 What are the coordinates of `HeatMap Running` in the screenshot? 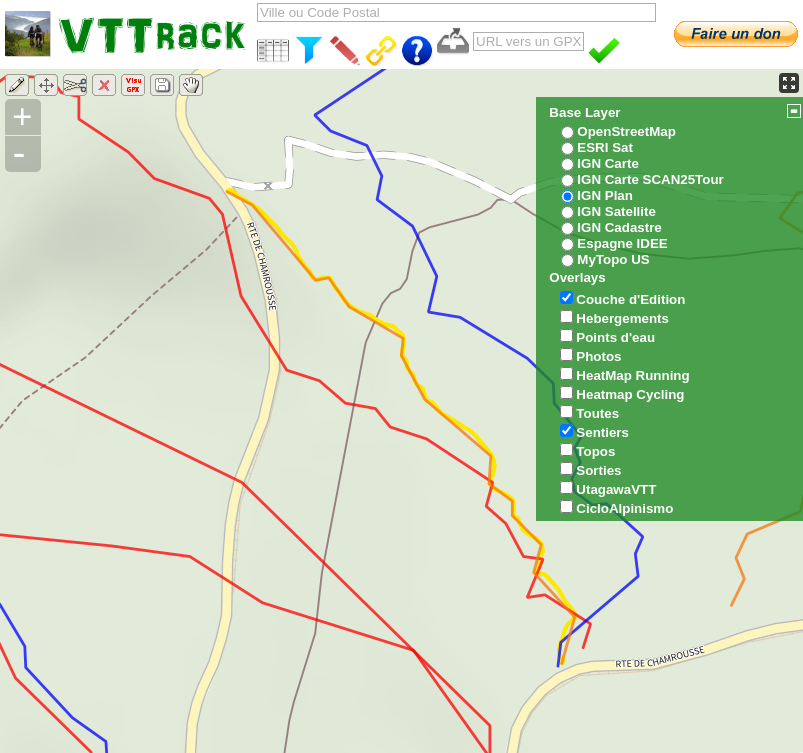 It's located at (632, 375).